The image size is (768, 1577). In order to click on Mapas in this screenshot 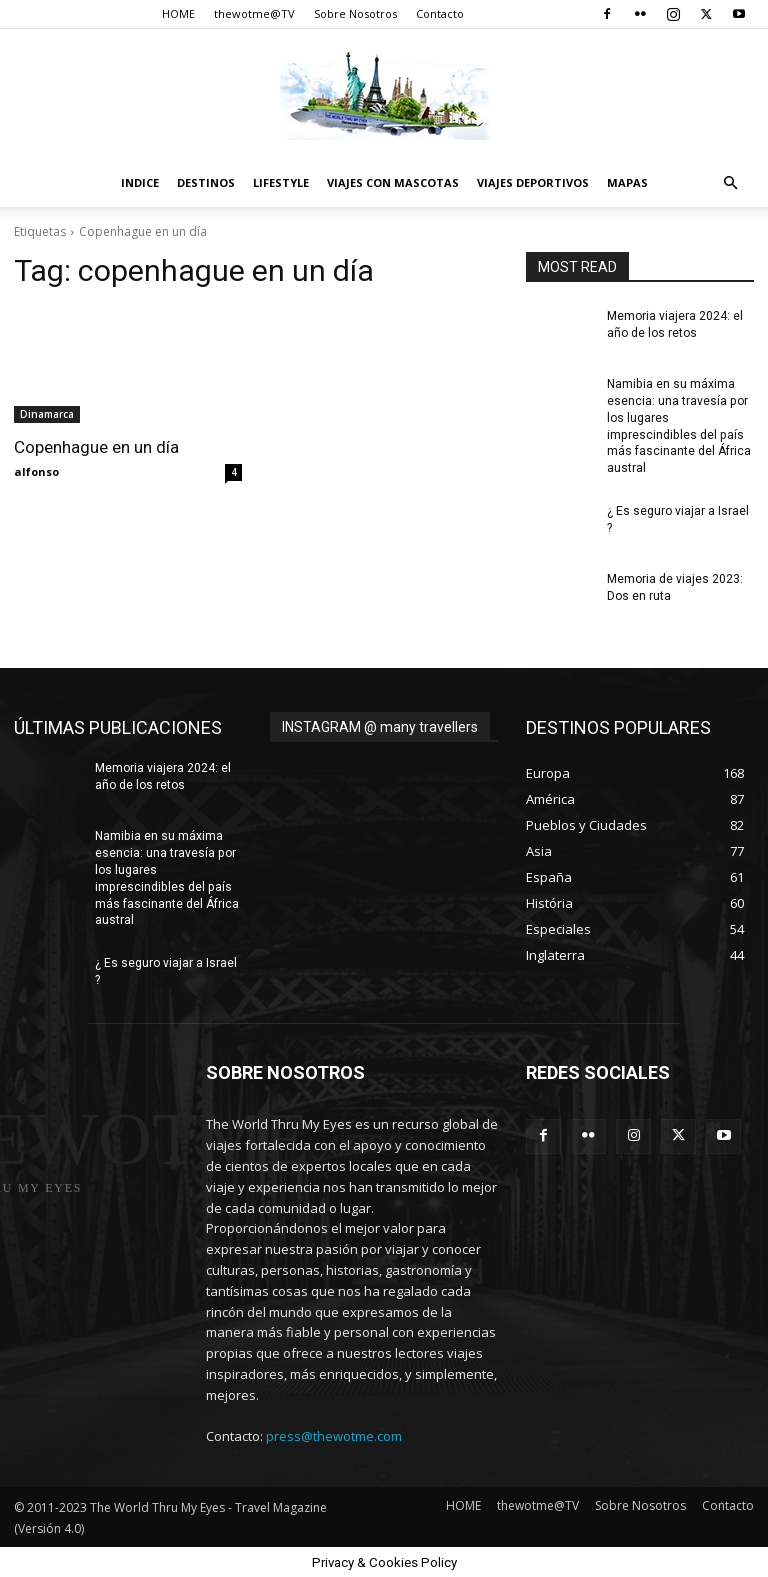, I will do `click(627, 182)`.